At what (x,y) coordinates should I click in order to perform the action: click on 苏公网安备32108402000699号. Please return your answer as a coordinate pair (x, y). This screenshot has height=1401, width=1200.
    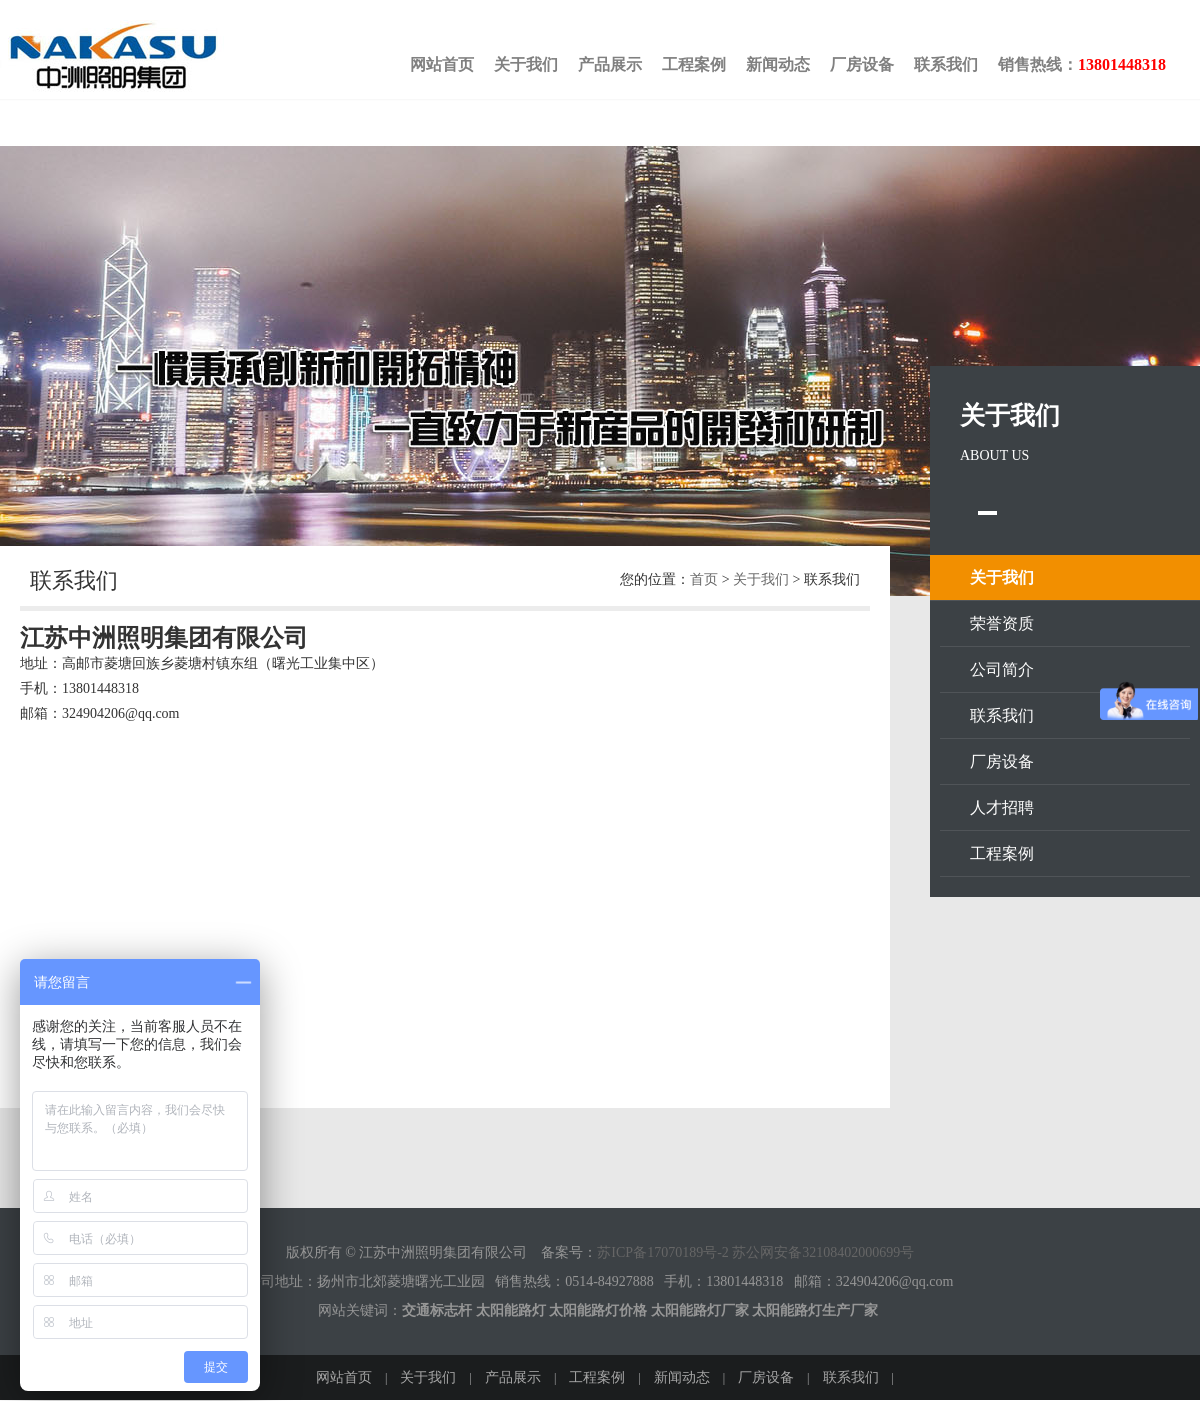
    Looking at the image, I should click on (823, 1252).